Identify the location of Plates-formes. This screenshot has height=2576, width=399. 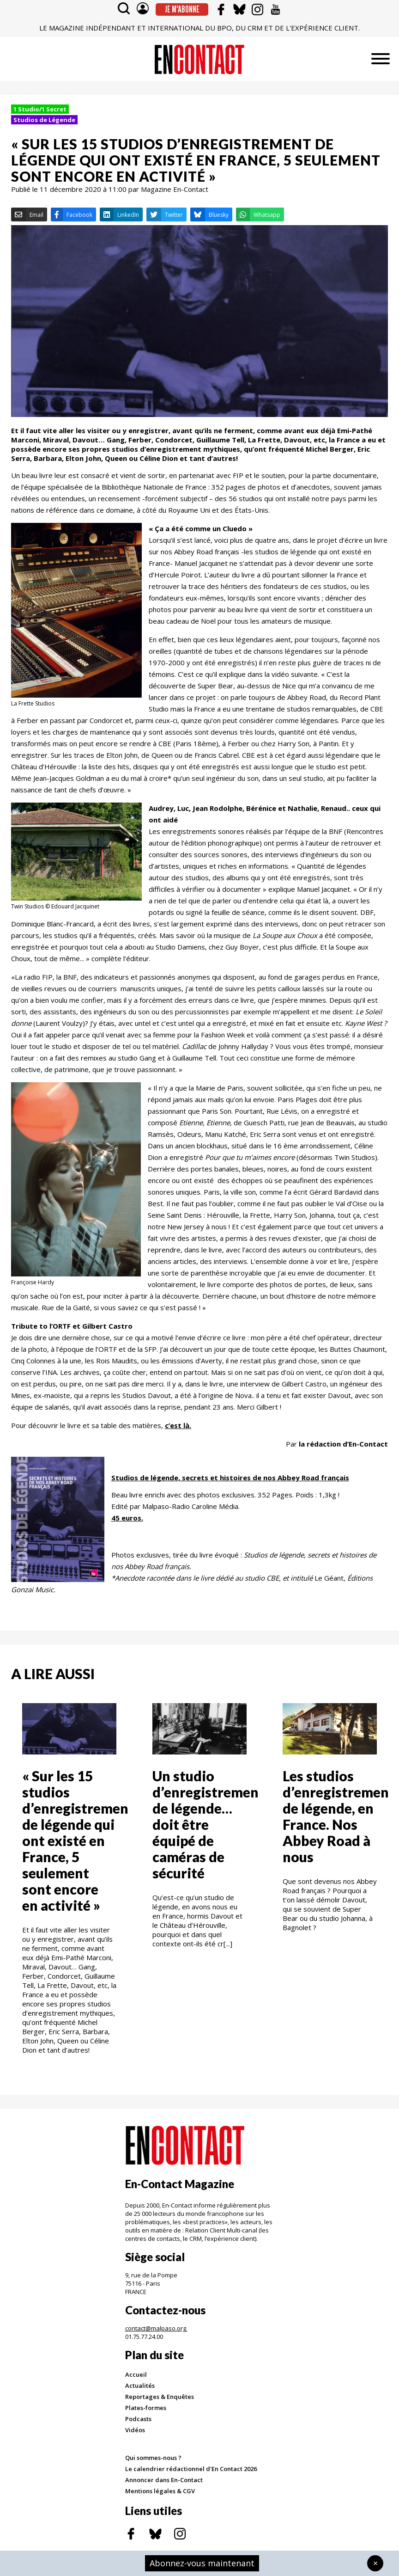
(145, 2408).